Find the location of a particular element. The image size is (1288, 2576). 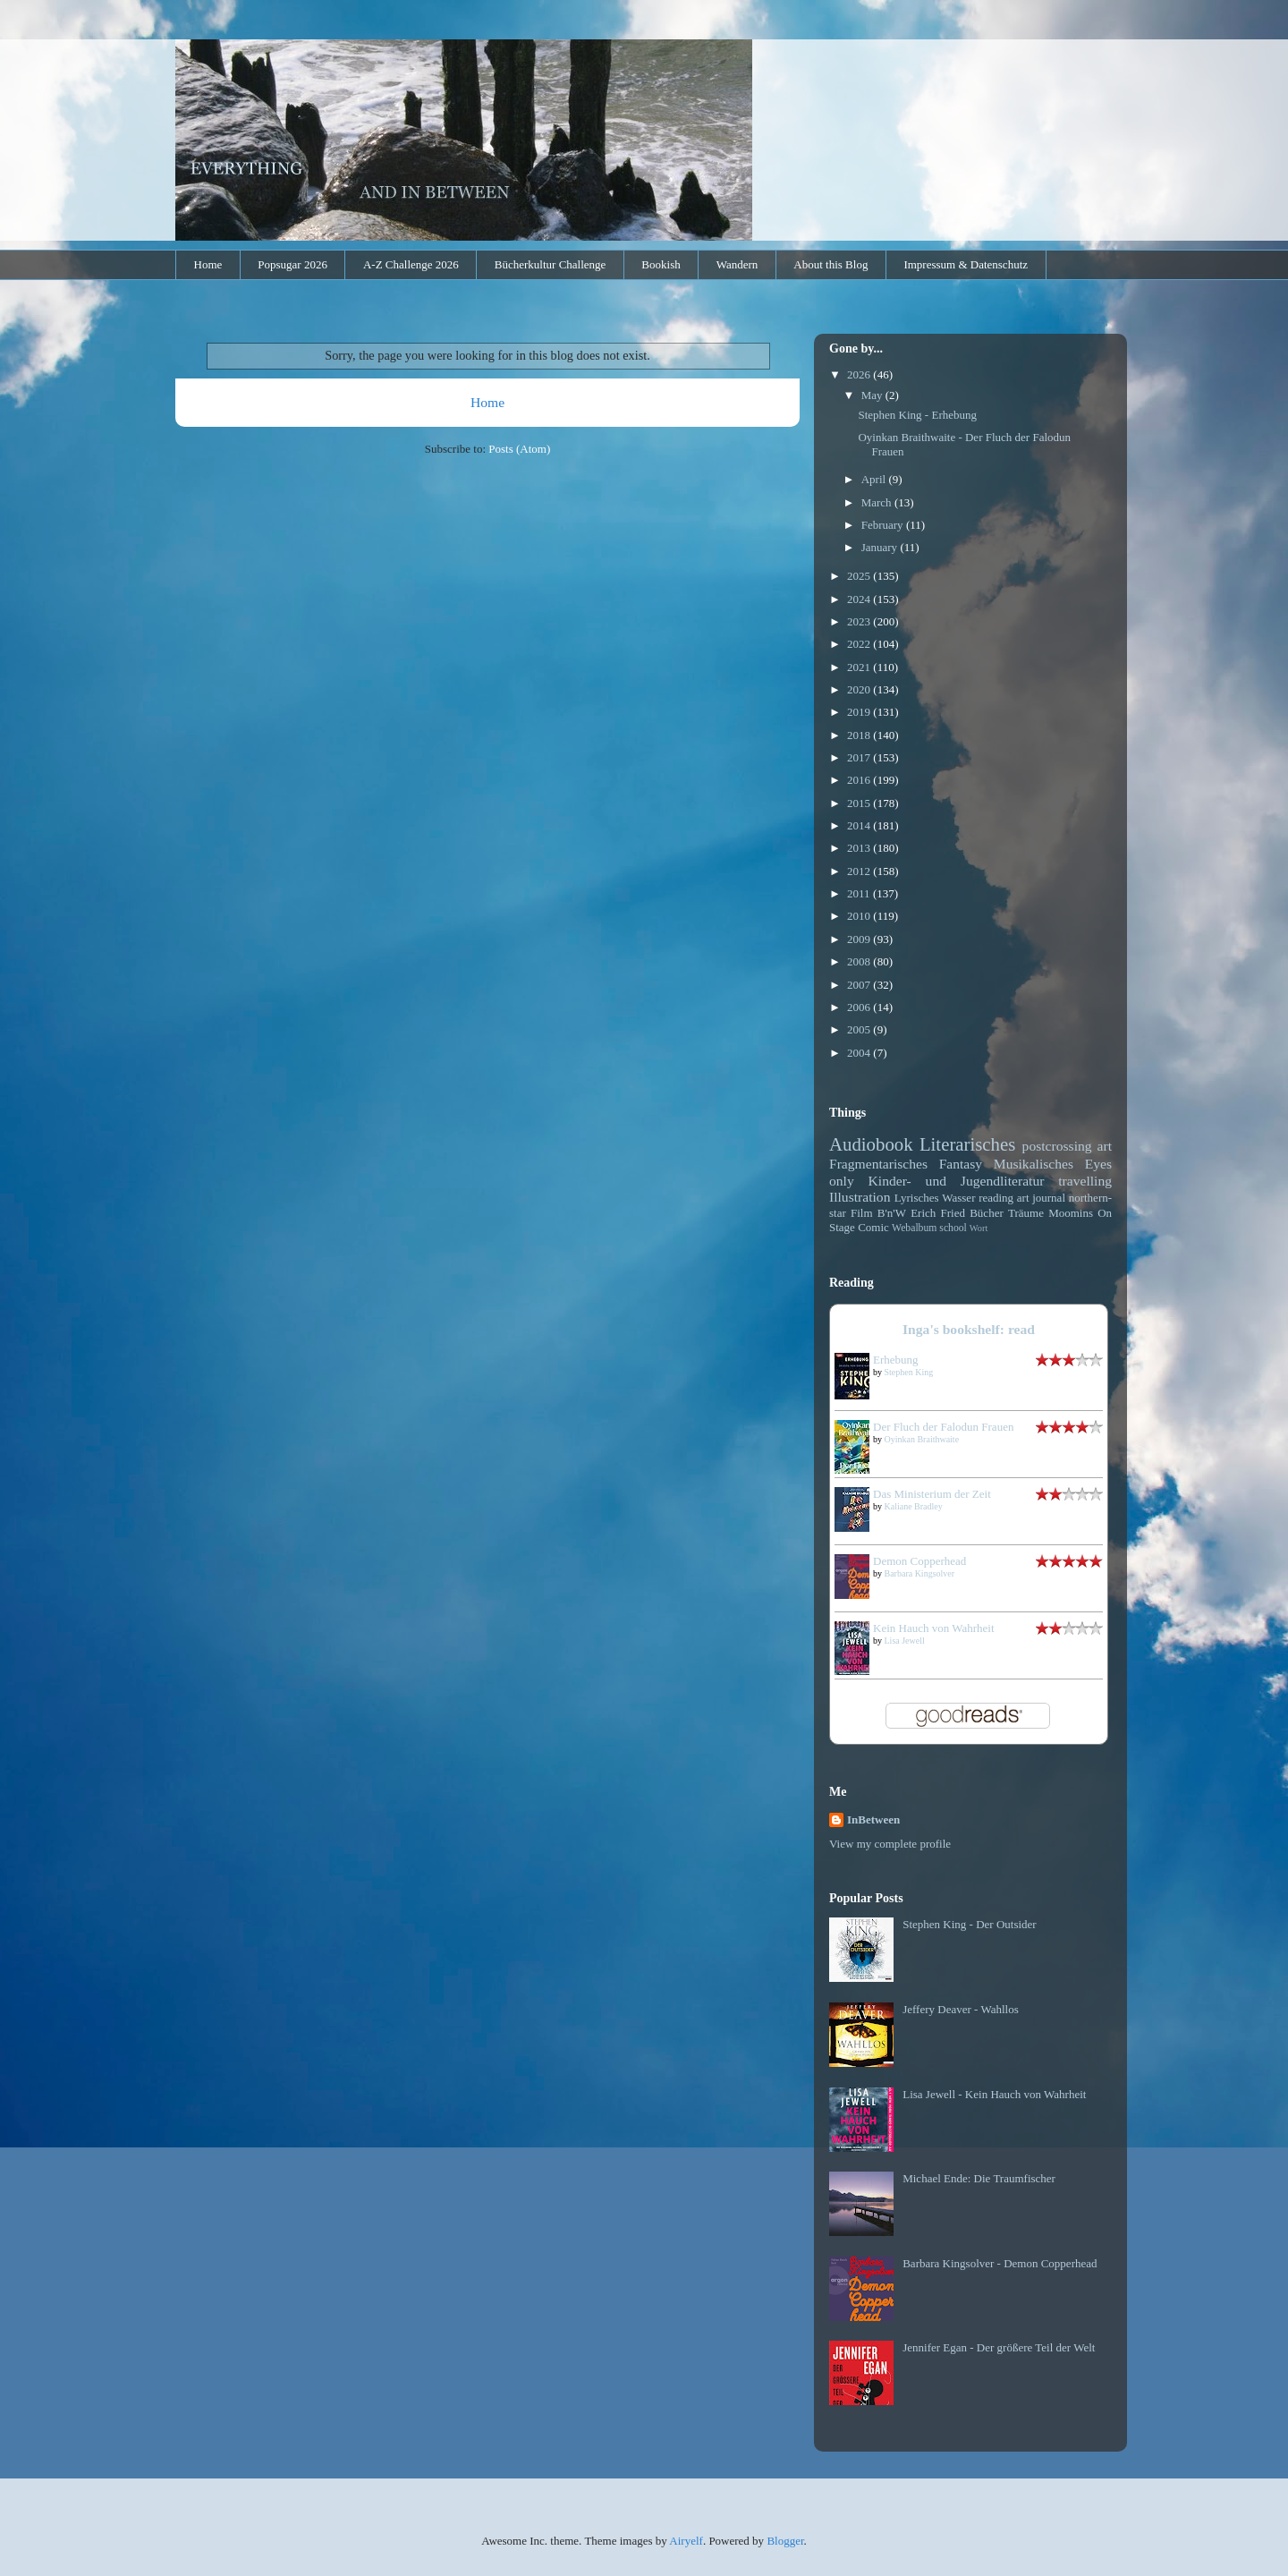

Stephen King - Erhebung is located at coordinates (917, 414).